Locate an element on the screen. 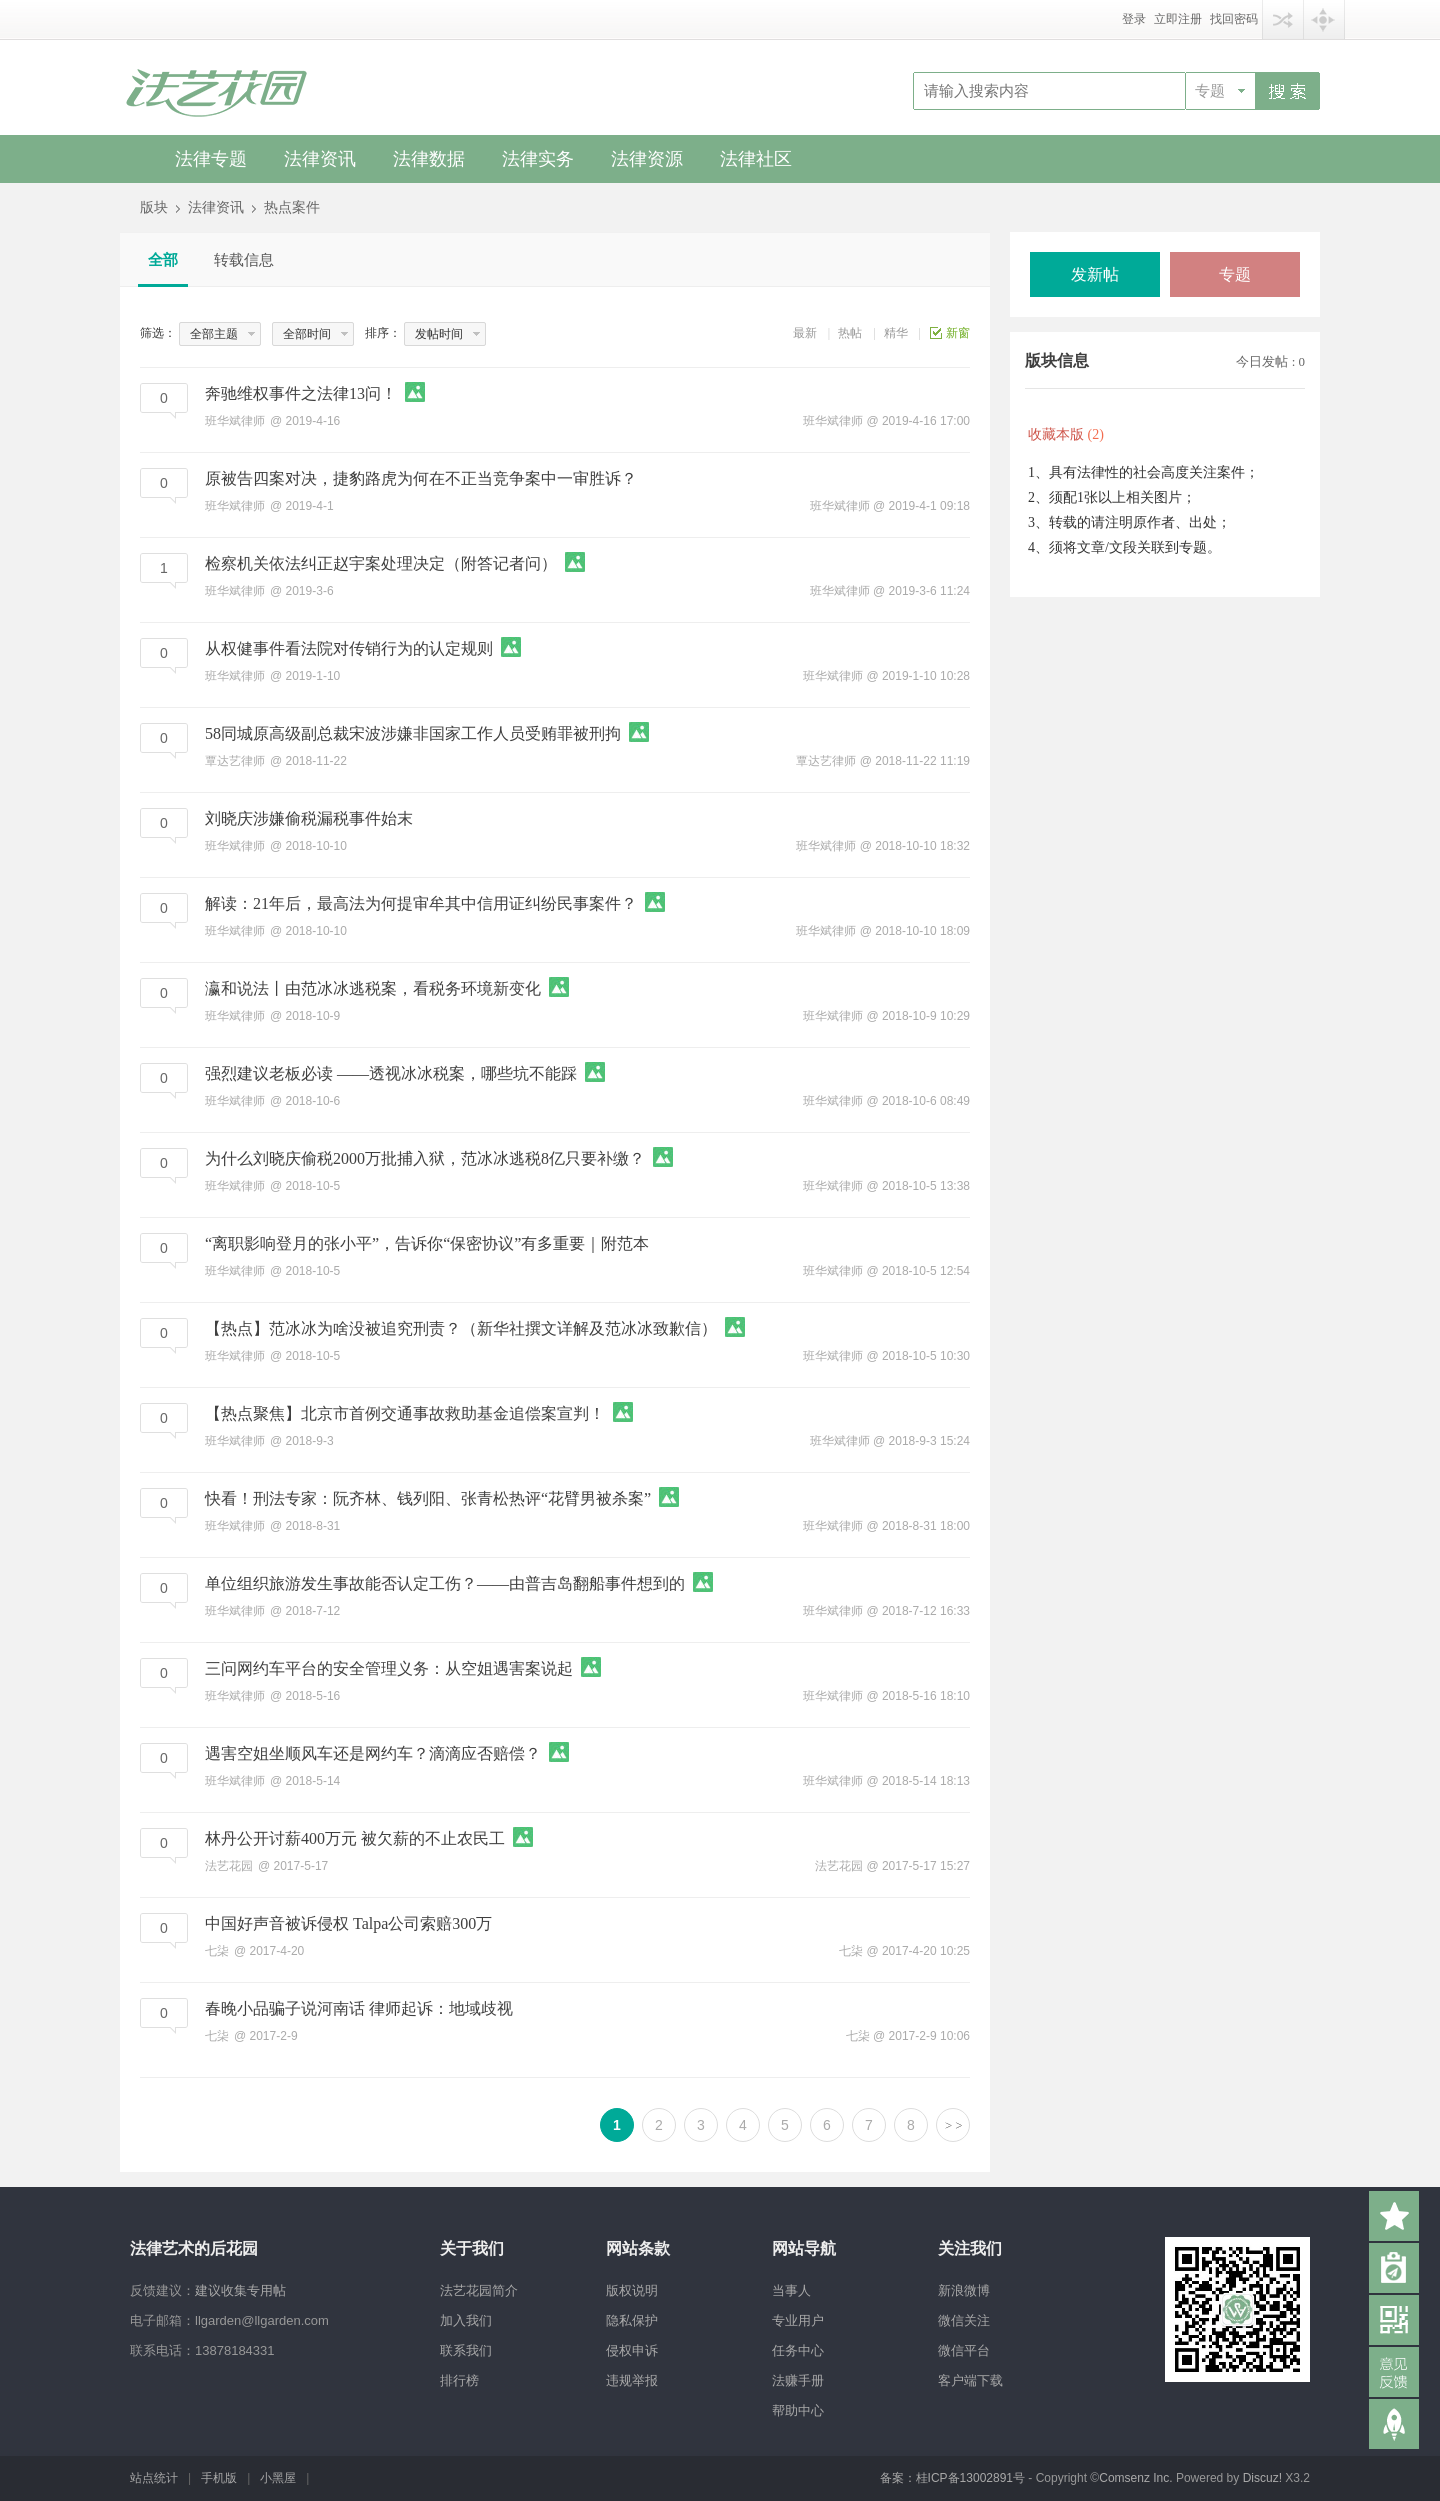 Image resolution: width=1440 pixels, height=2501 pixels. 瀛和说法丨由范冰冰逃税案，看税务环境新变化 is located at coordinates (373, 988).